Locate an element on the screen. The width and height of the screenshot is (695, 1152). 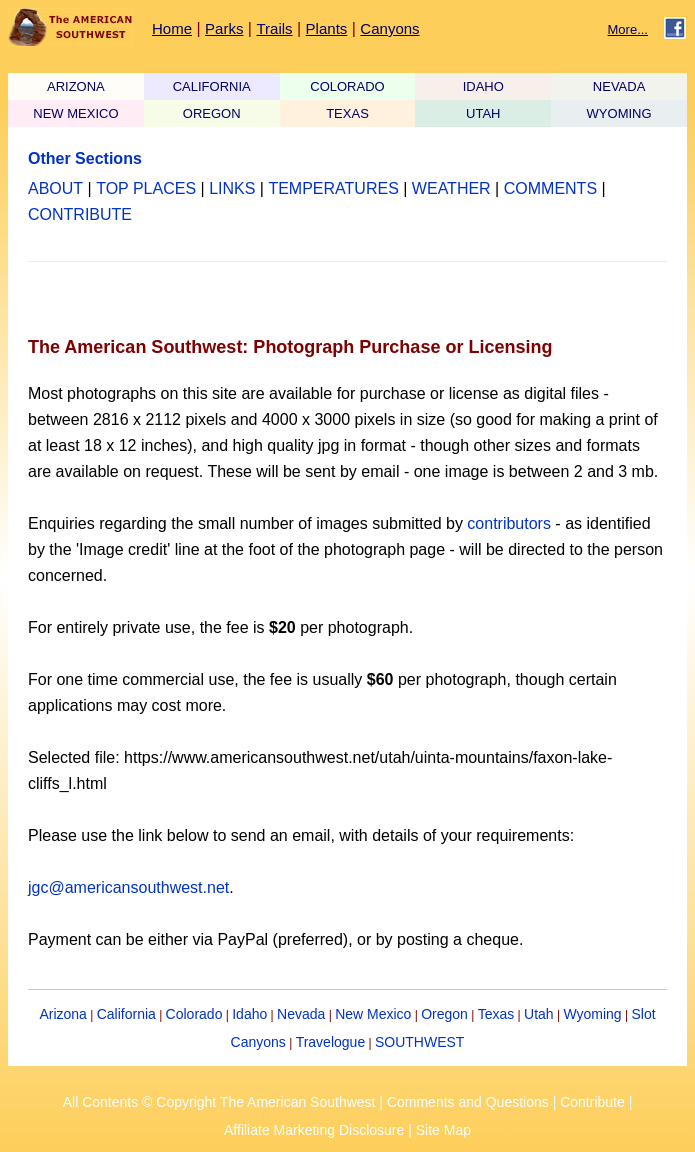
TEMPERATURES is located at coordinates (333, 188).